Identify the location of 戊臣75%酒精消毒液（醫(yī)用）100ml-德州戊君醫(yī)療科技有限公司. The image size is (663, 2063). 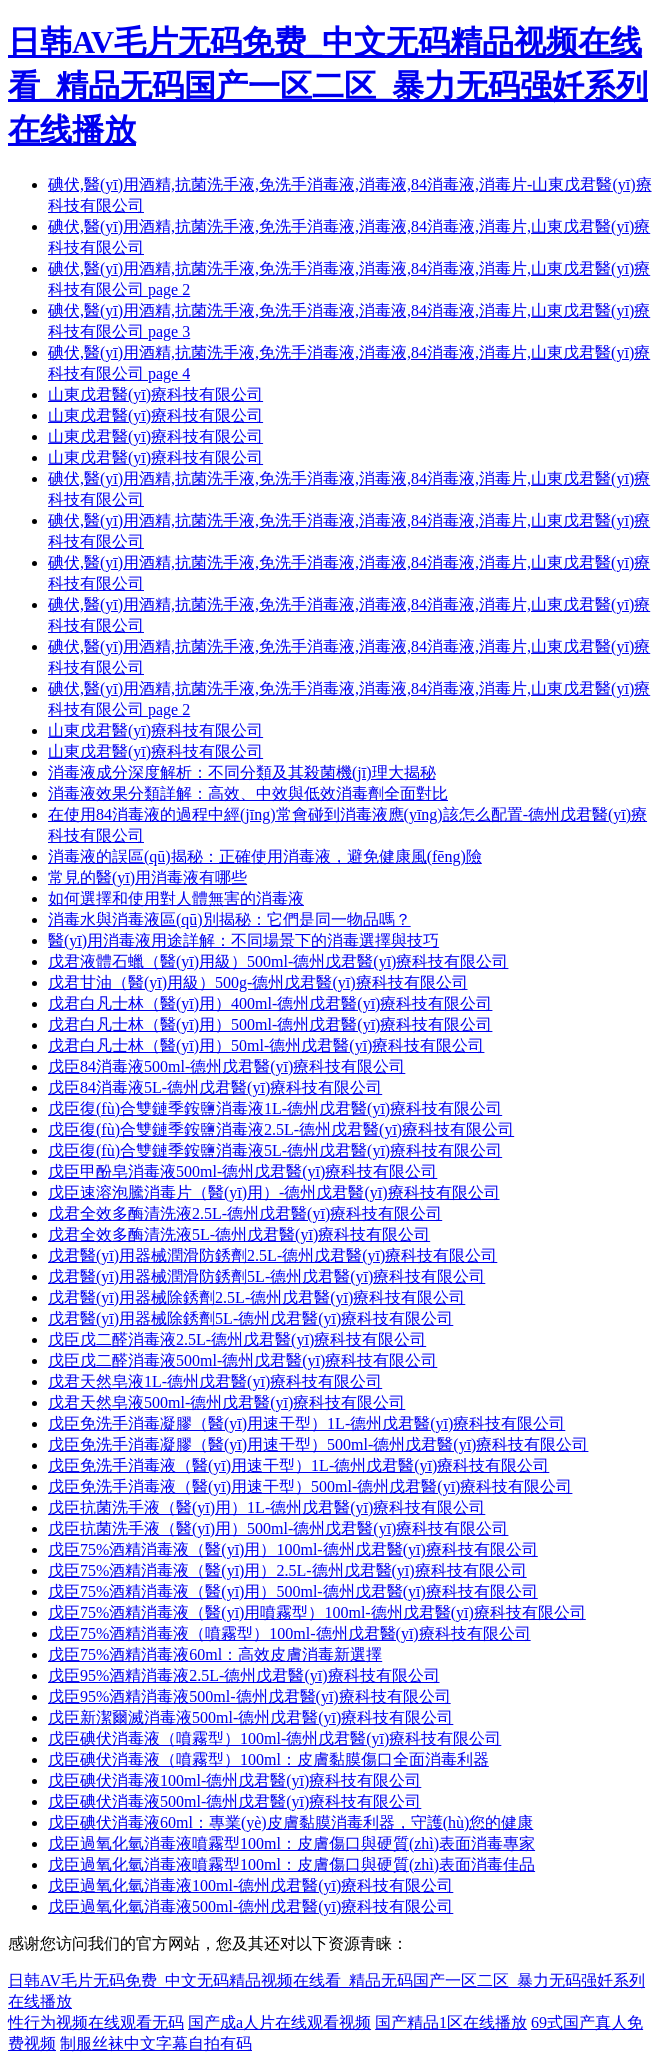
(293, 1549).